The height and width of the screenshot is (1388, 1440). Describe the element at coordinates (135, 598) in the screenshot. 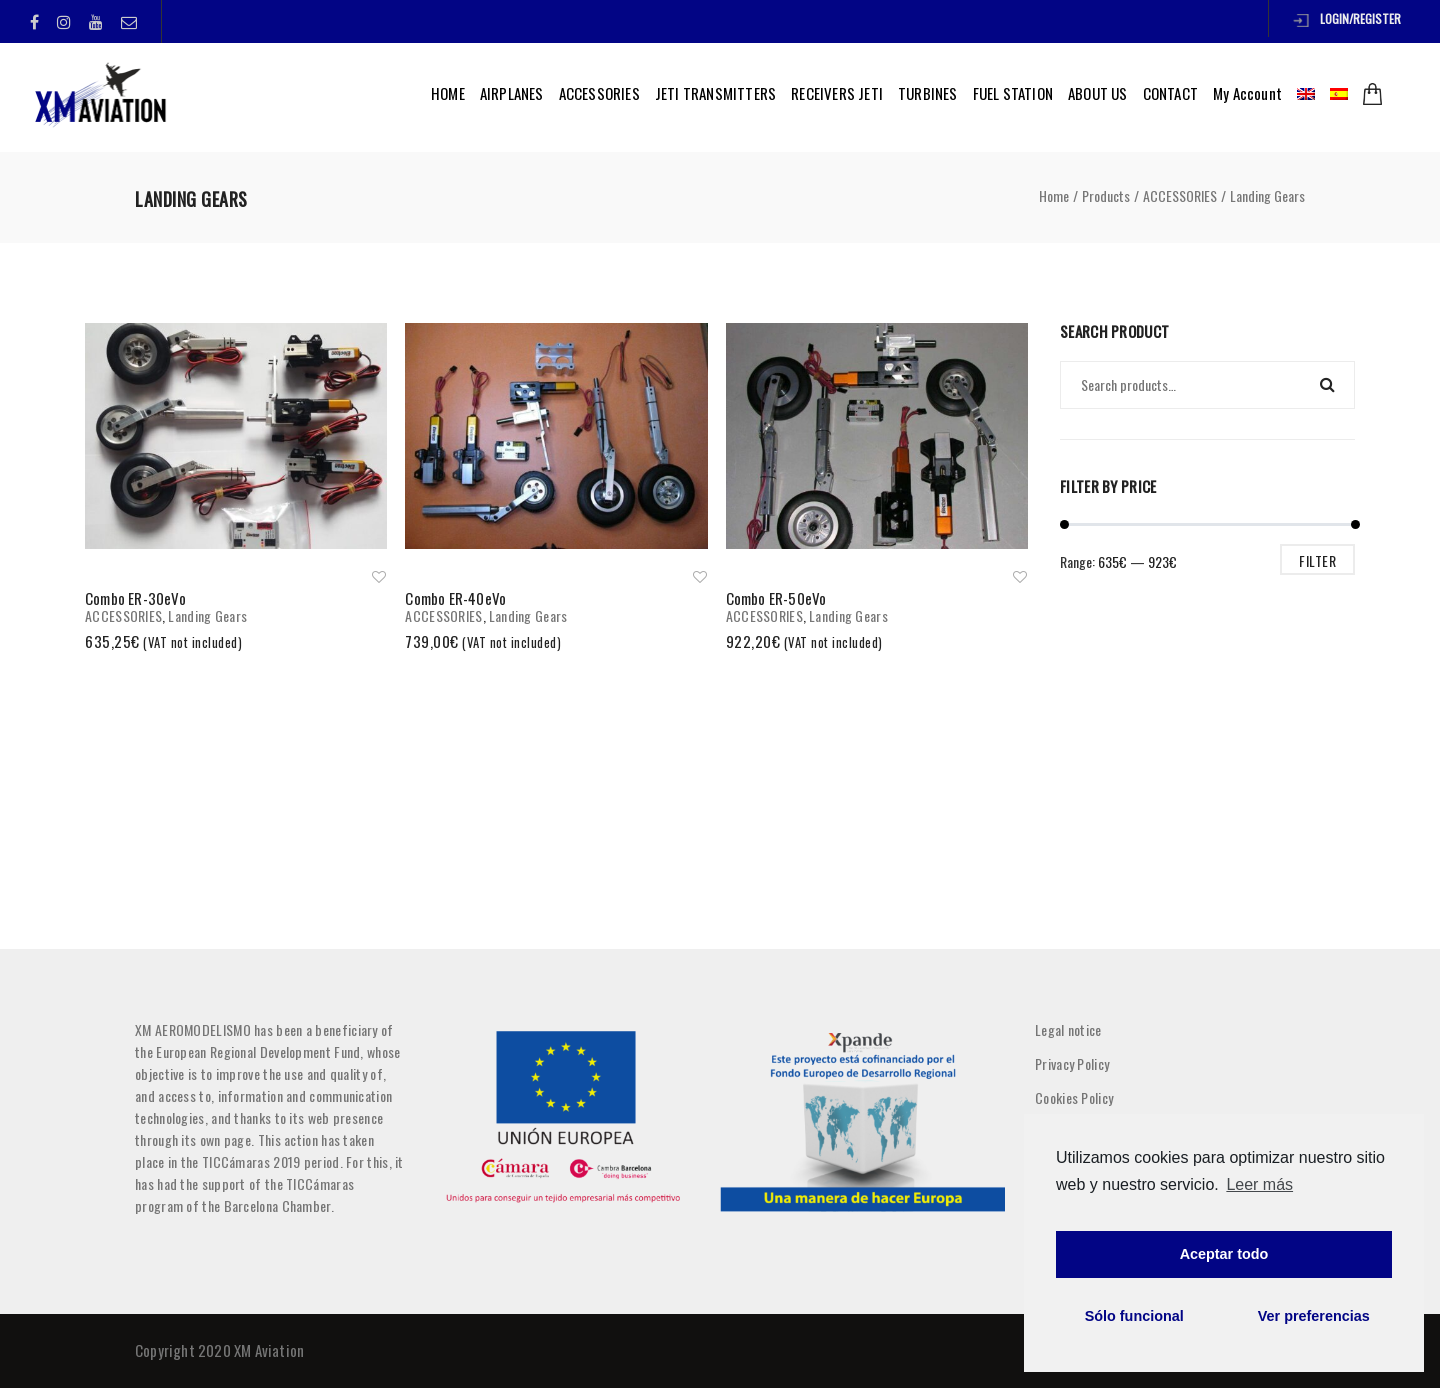

I see `Combo ER-30eVo` at that location.